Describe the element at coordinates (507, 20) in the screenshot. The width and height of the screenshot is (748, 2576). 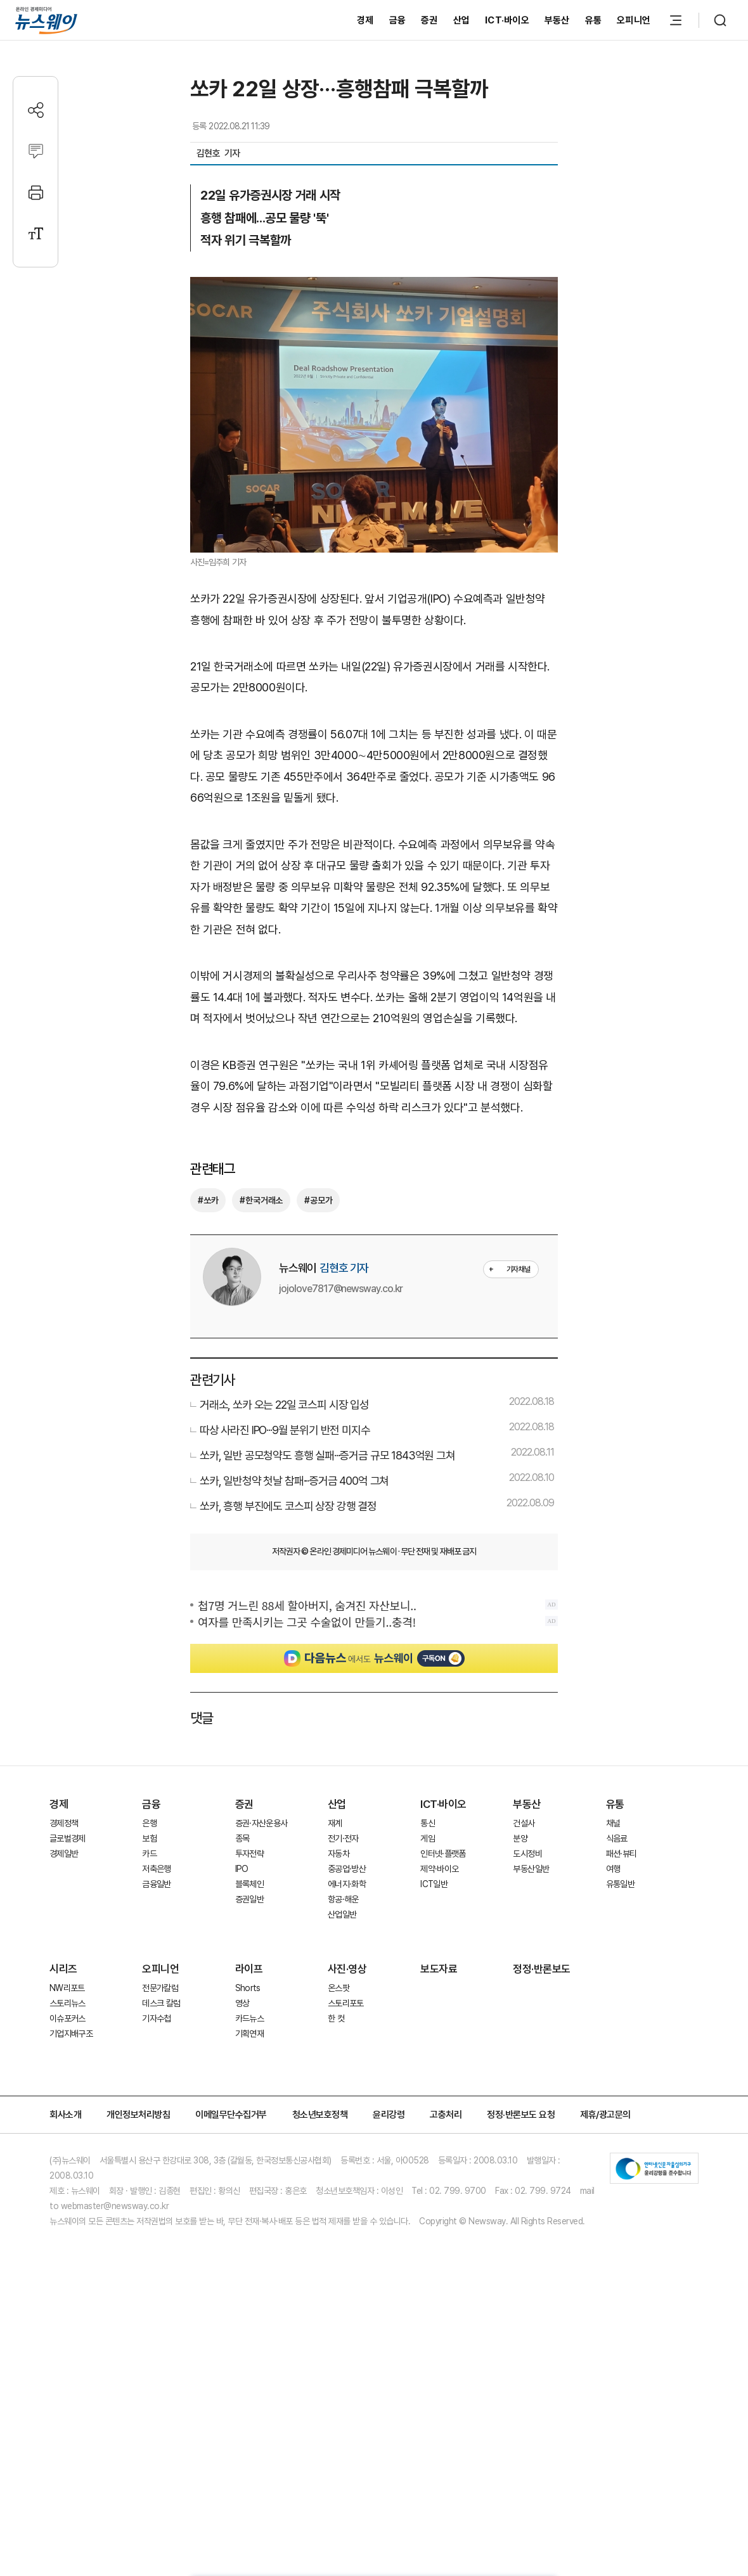
I see `ICT·바이오` at that location.